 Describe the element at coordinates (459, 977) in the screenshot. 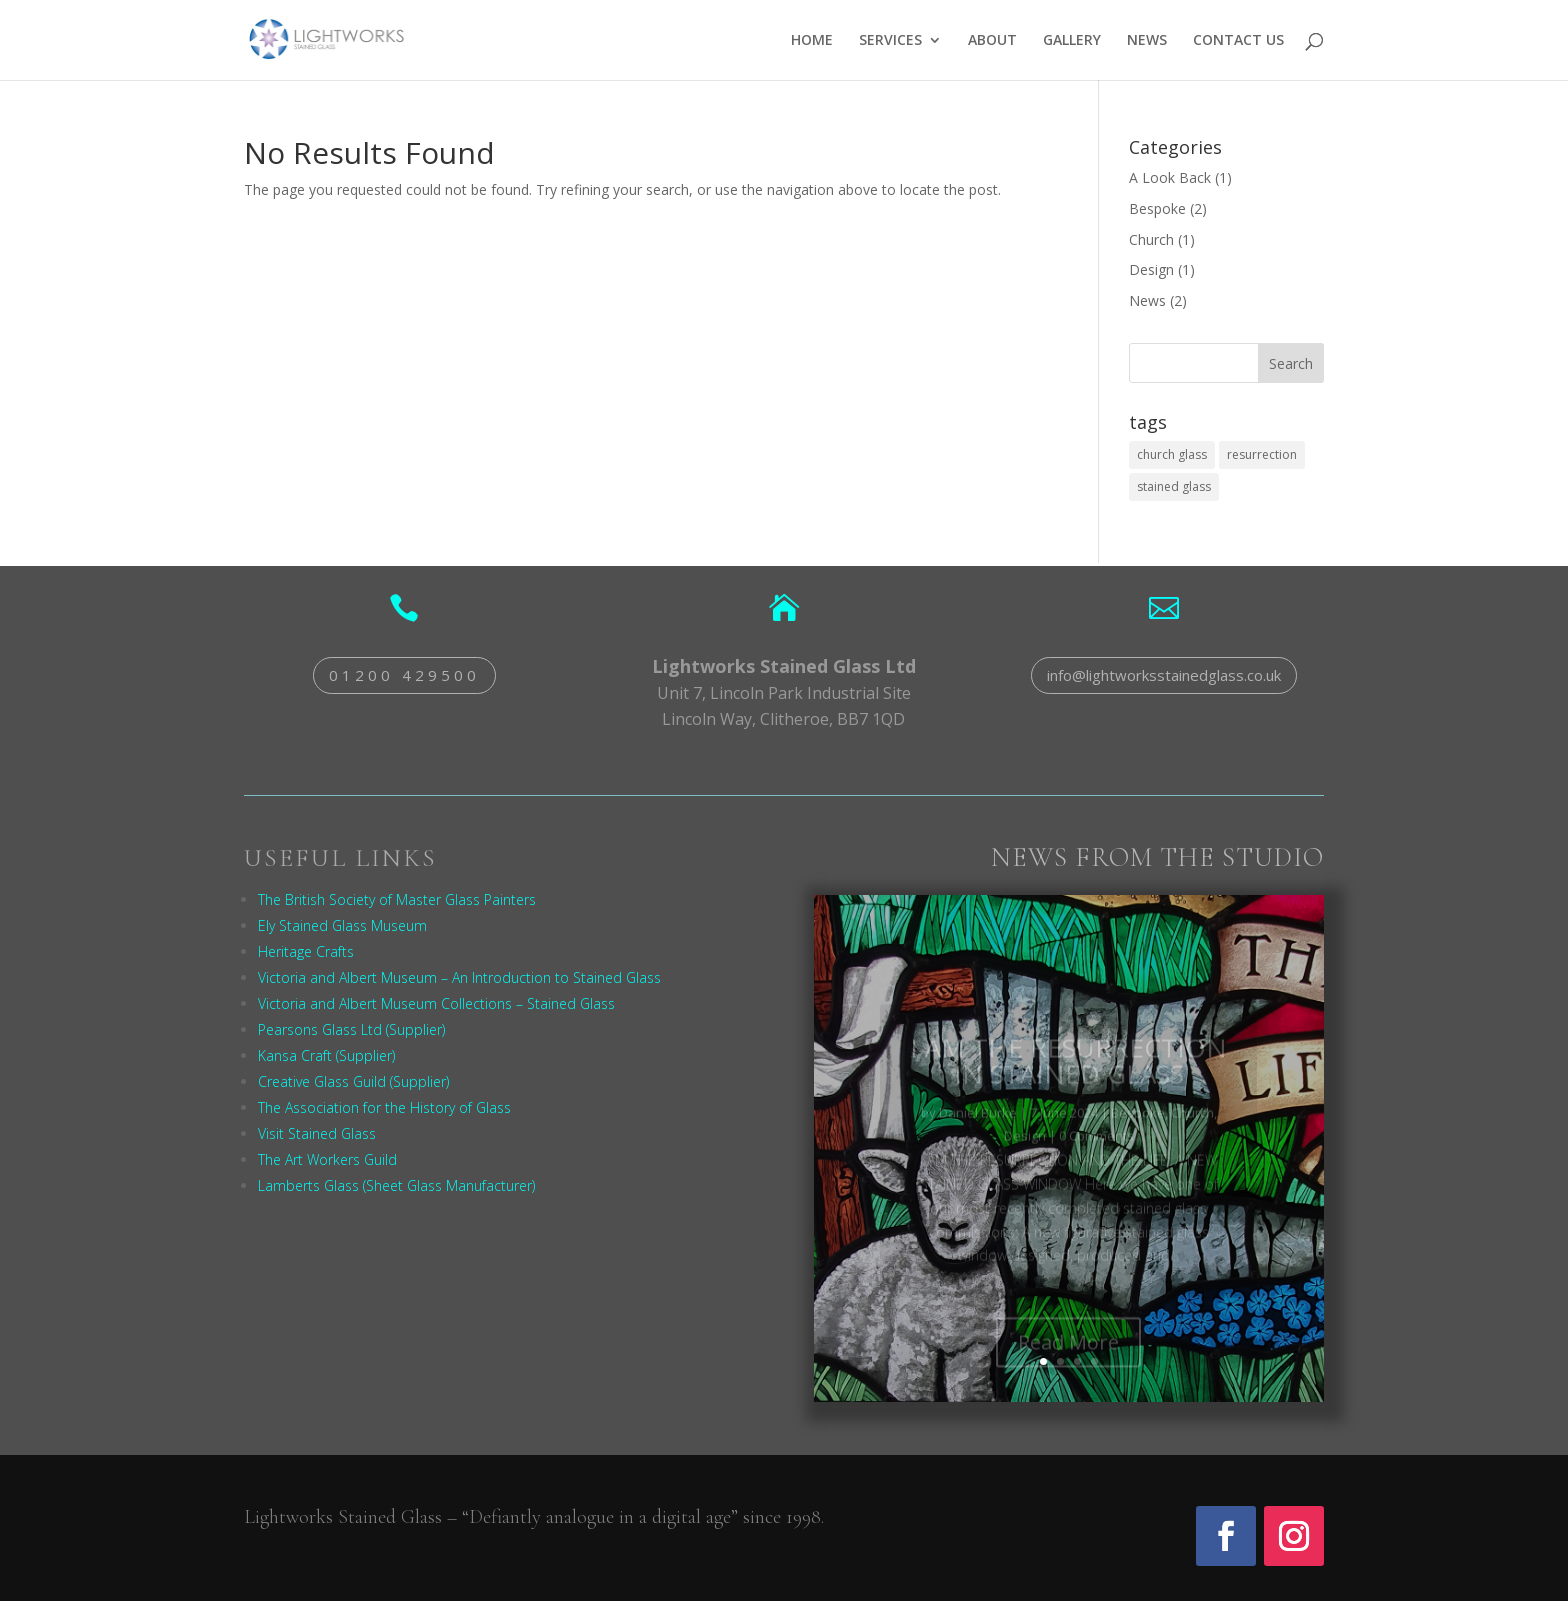

I see `Victoria and Albert Museum – An Introduction to Stained Glass` at that location.